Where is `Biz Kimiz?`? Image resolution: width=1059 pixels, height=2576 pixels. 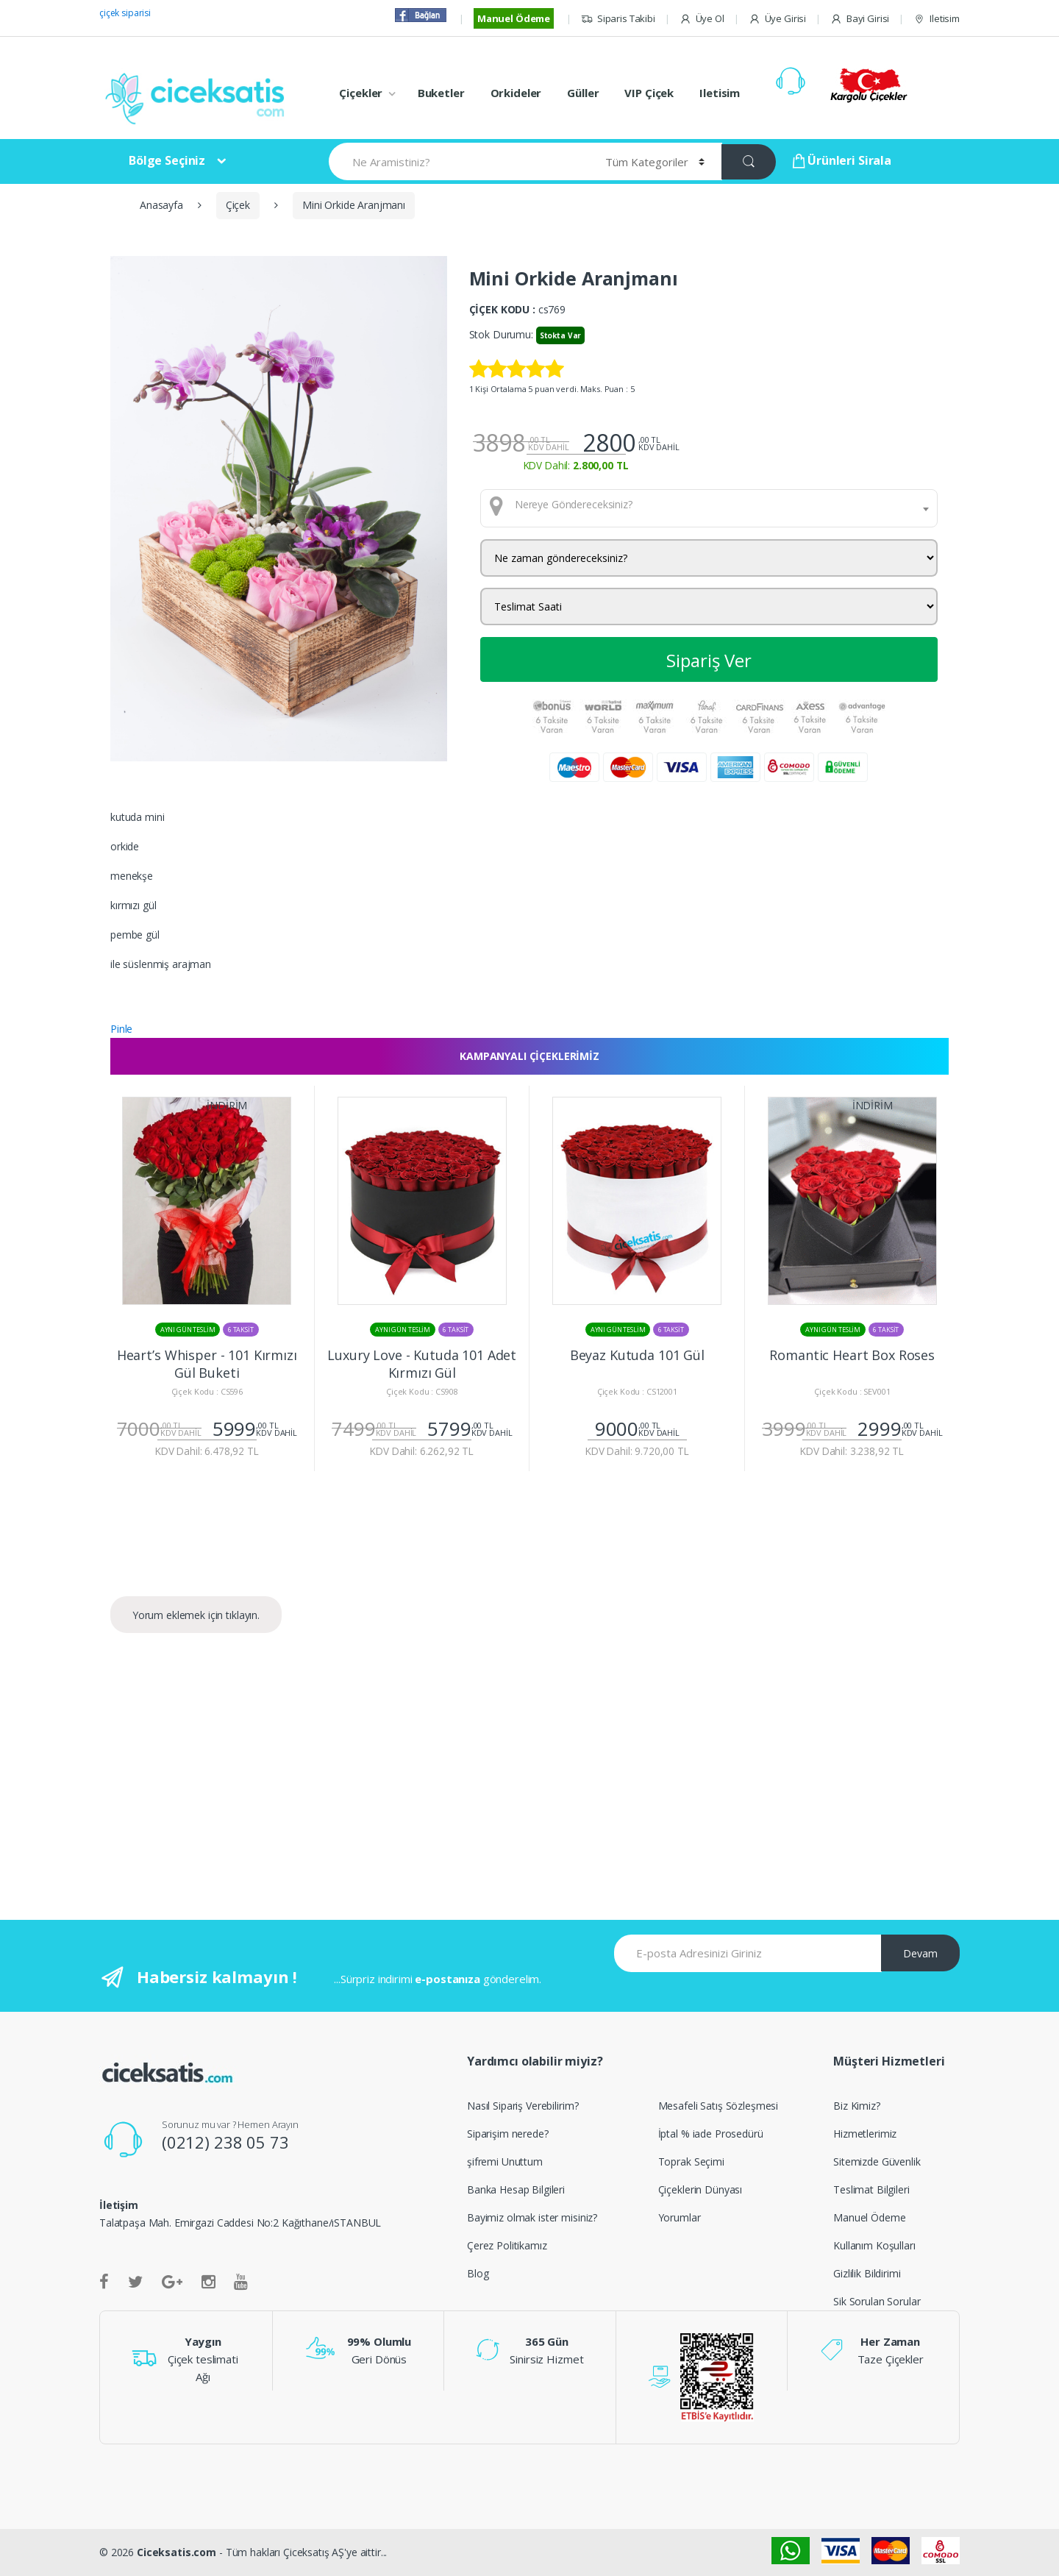
Biz Kimiz? is located at coordinates (856, 2106).